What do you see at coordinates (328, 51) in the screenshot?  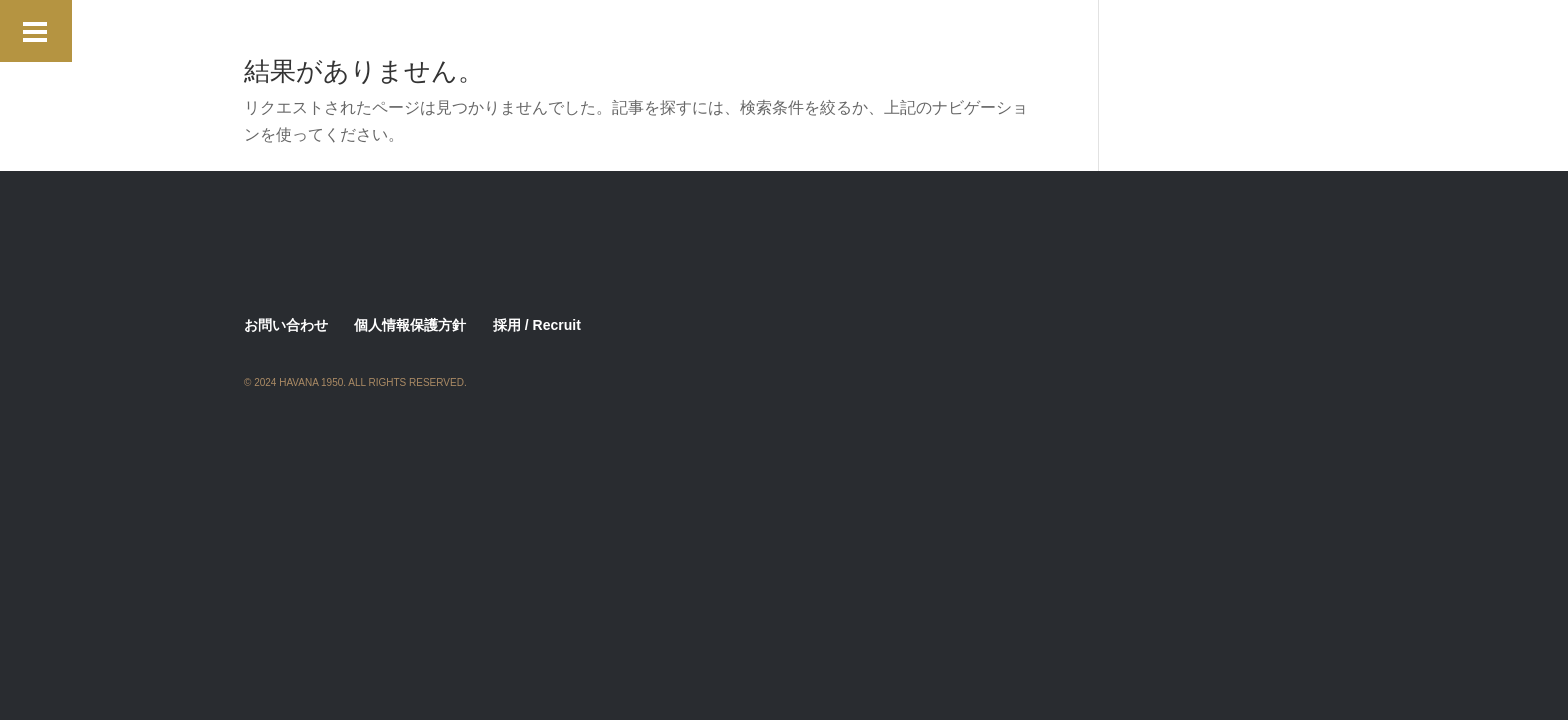 I see `Live Music & Artists 2026` at bounding box center [328, 51].